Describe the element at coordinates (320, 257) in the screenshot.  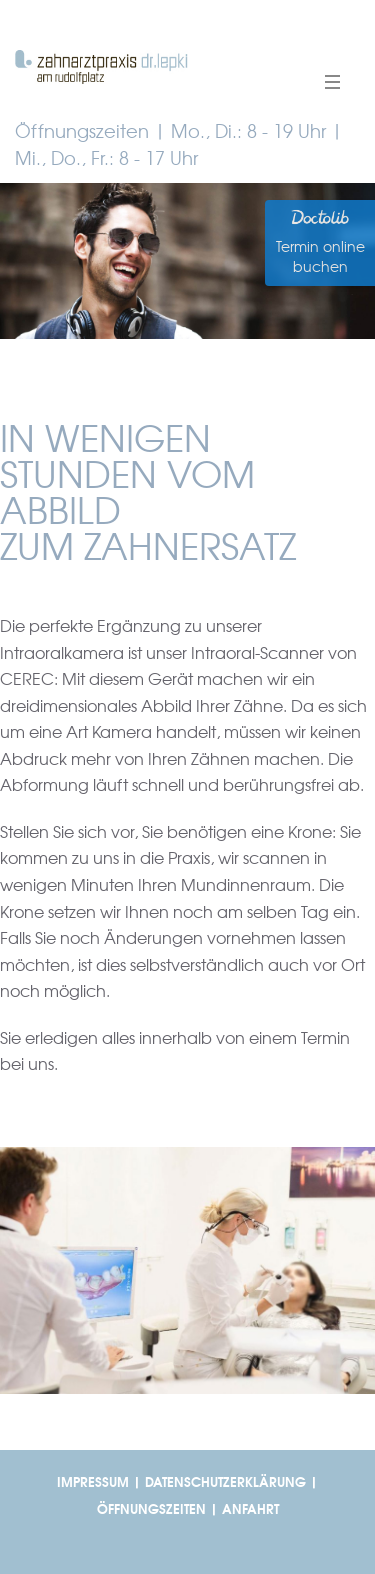
I see `Termin online buchen` at that location.